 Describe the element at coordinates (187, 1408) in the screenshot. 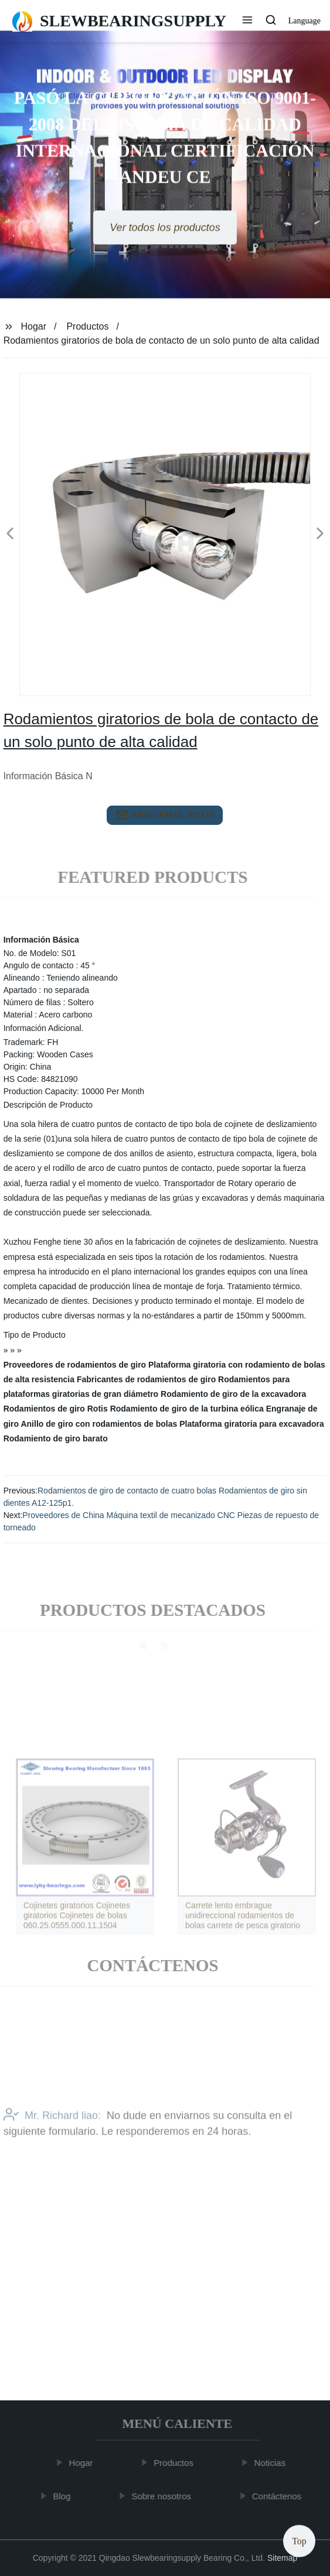

I see `Rodamiento de giro de la turbina eólica` at that location.